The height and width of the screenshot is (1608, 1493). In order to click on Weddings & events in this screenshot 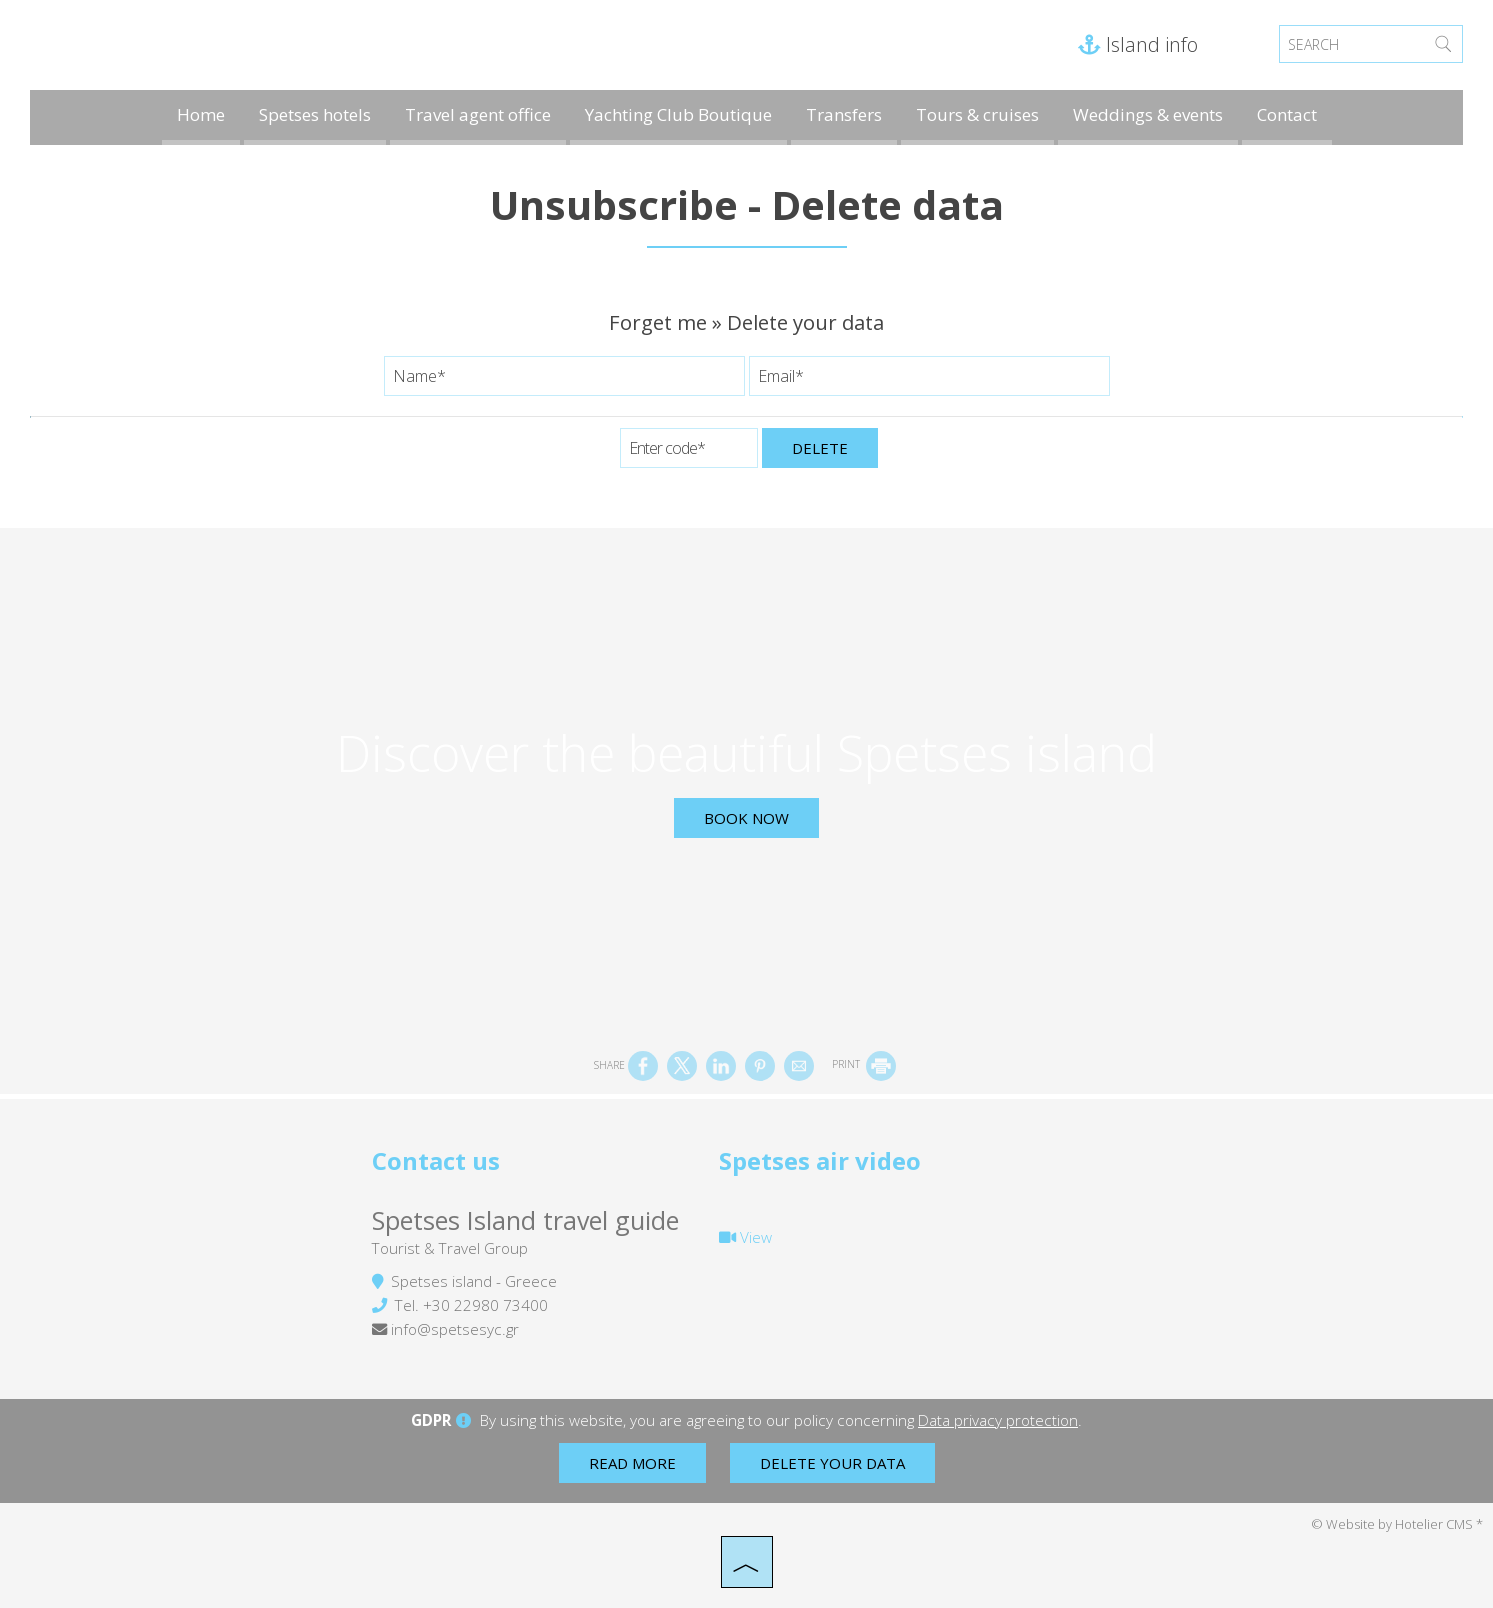, I will do `click(1148, 114)`.